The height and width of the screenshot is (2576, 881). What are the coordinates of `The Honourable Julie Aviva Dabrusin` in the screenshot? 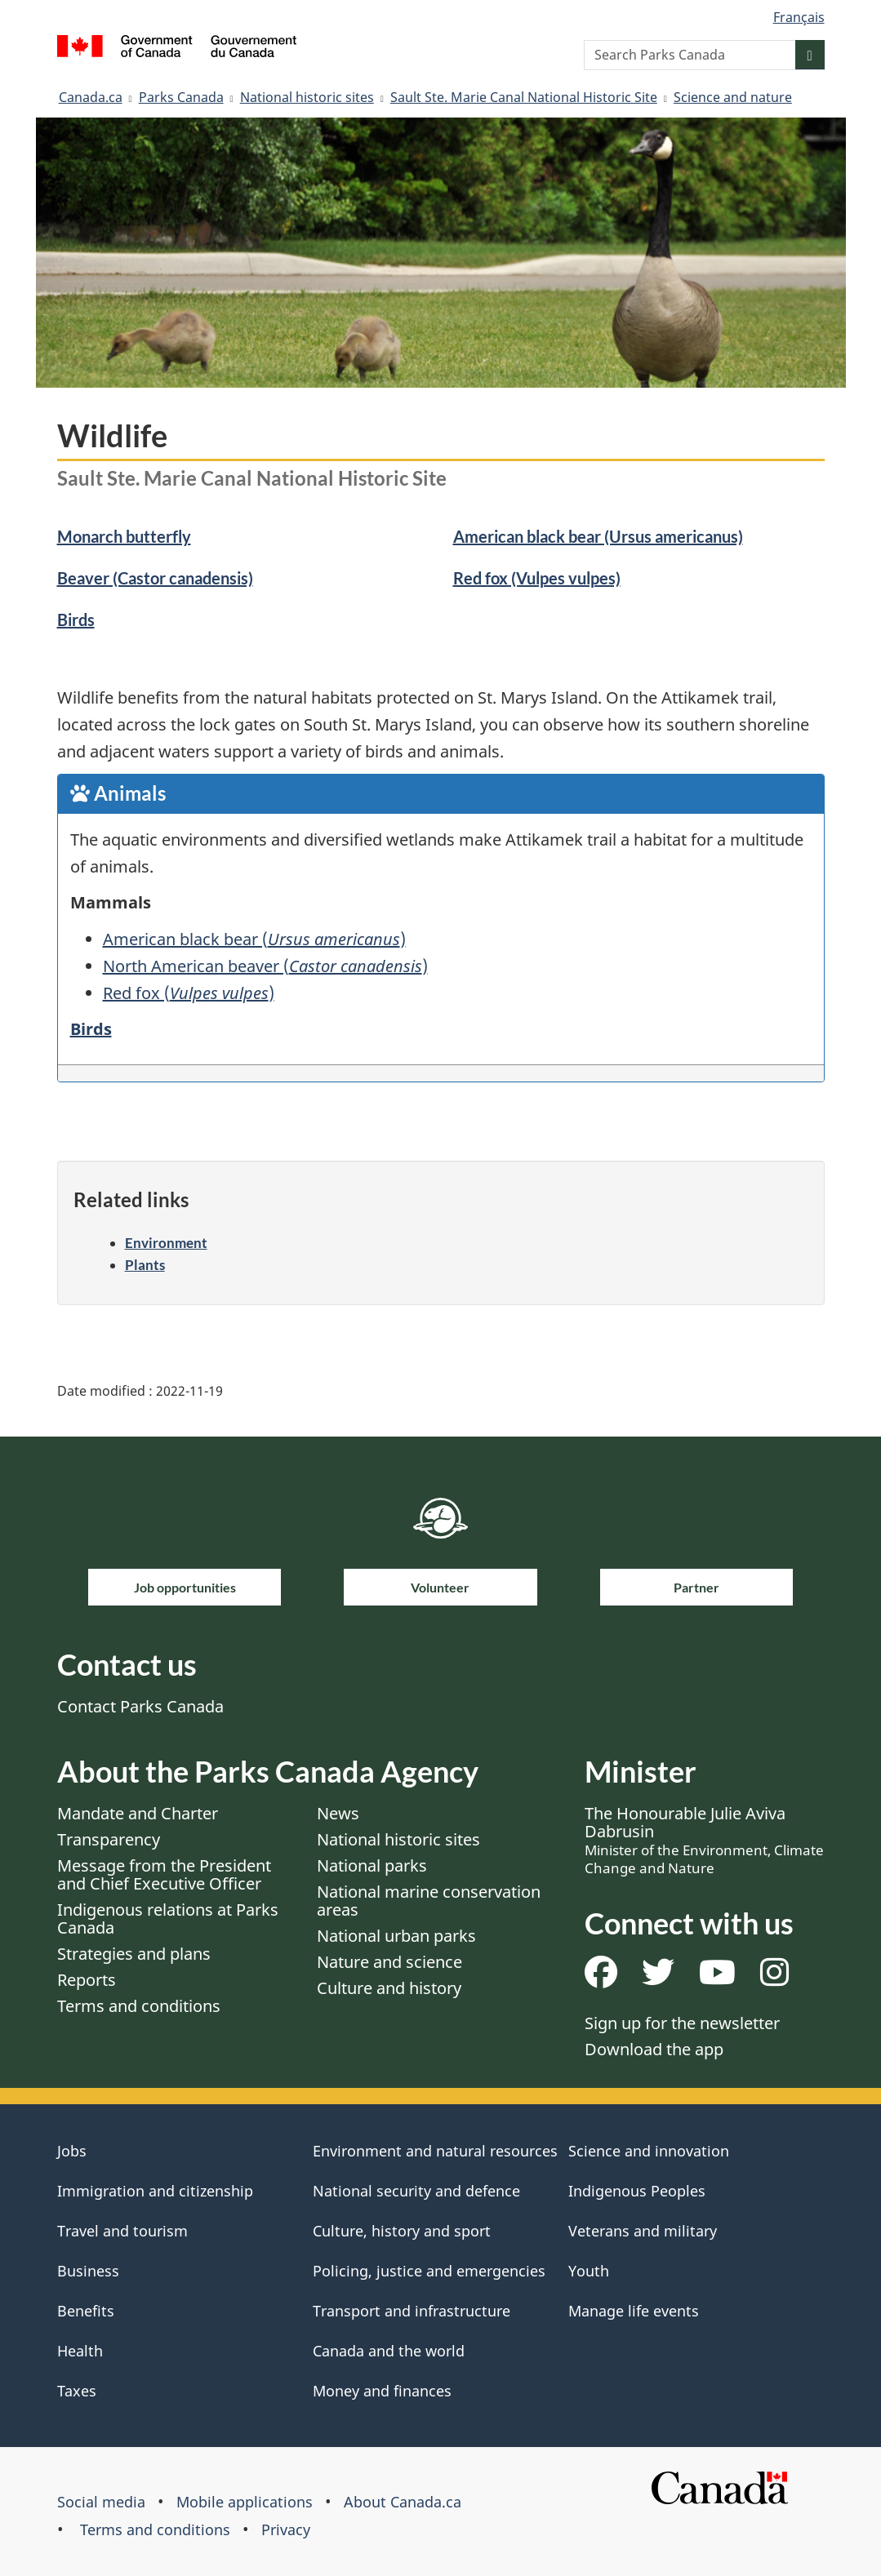 It's located at (704, 1839).